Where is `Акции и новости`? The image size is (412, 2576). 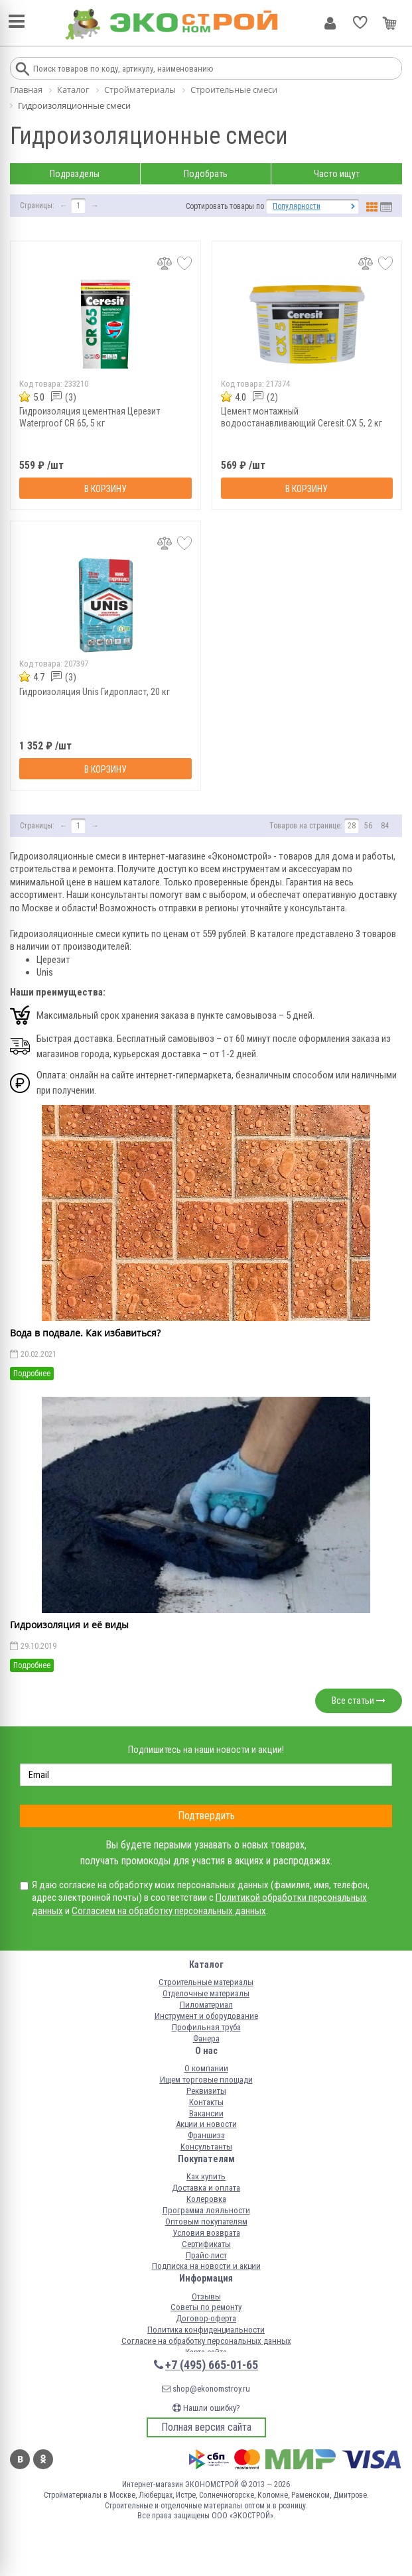 Акции и новости is located at coordinates (206, 2124).